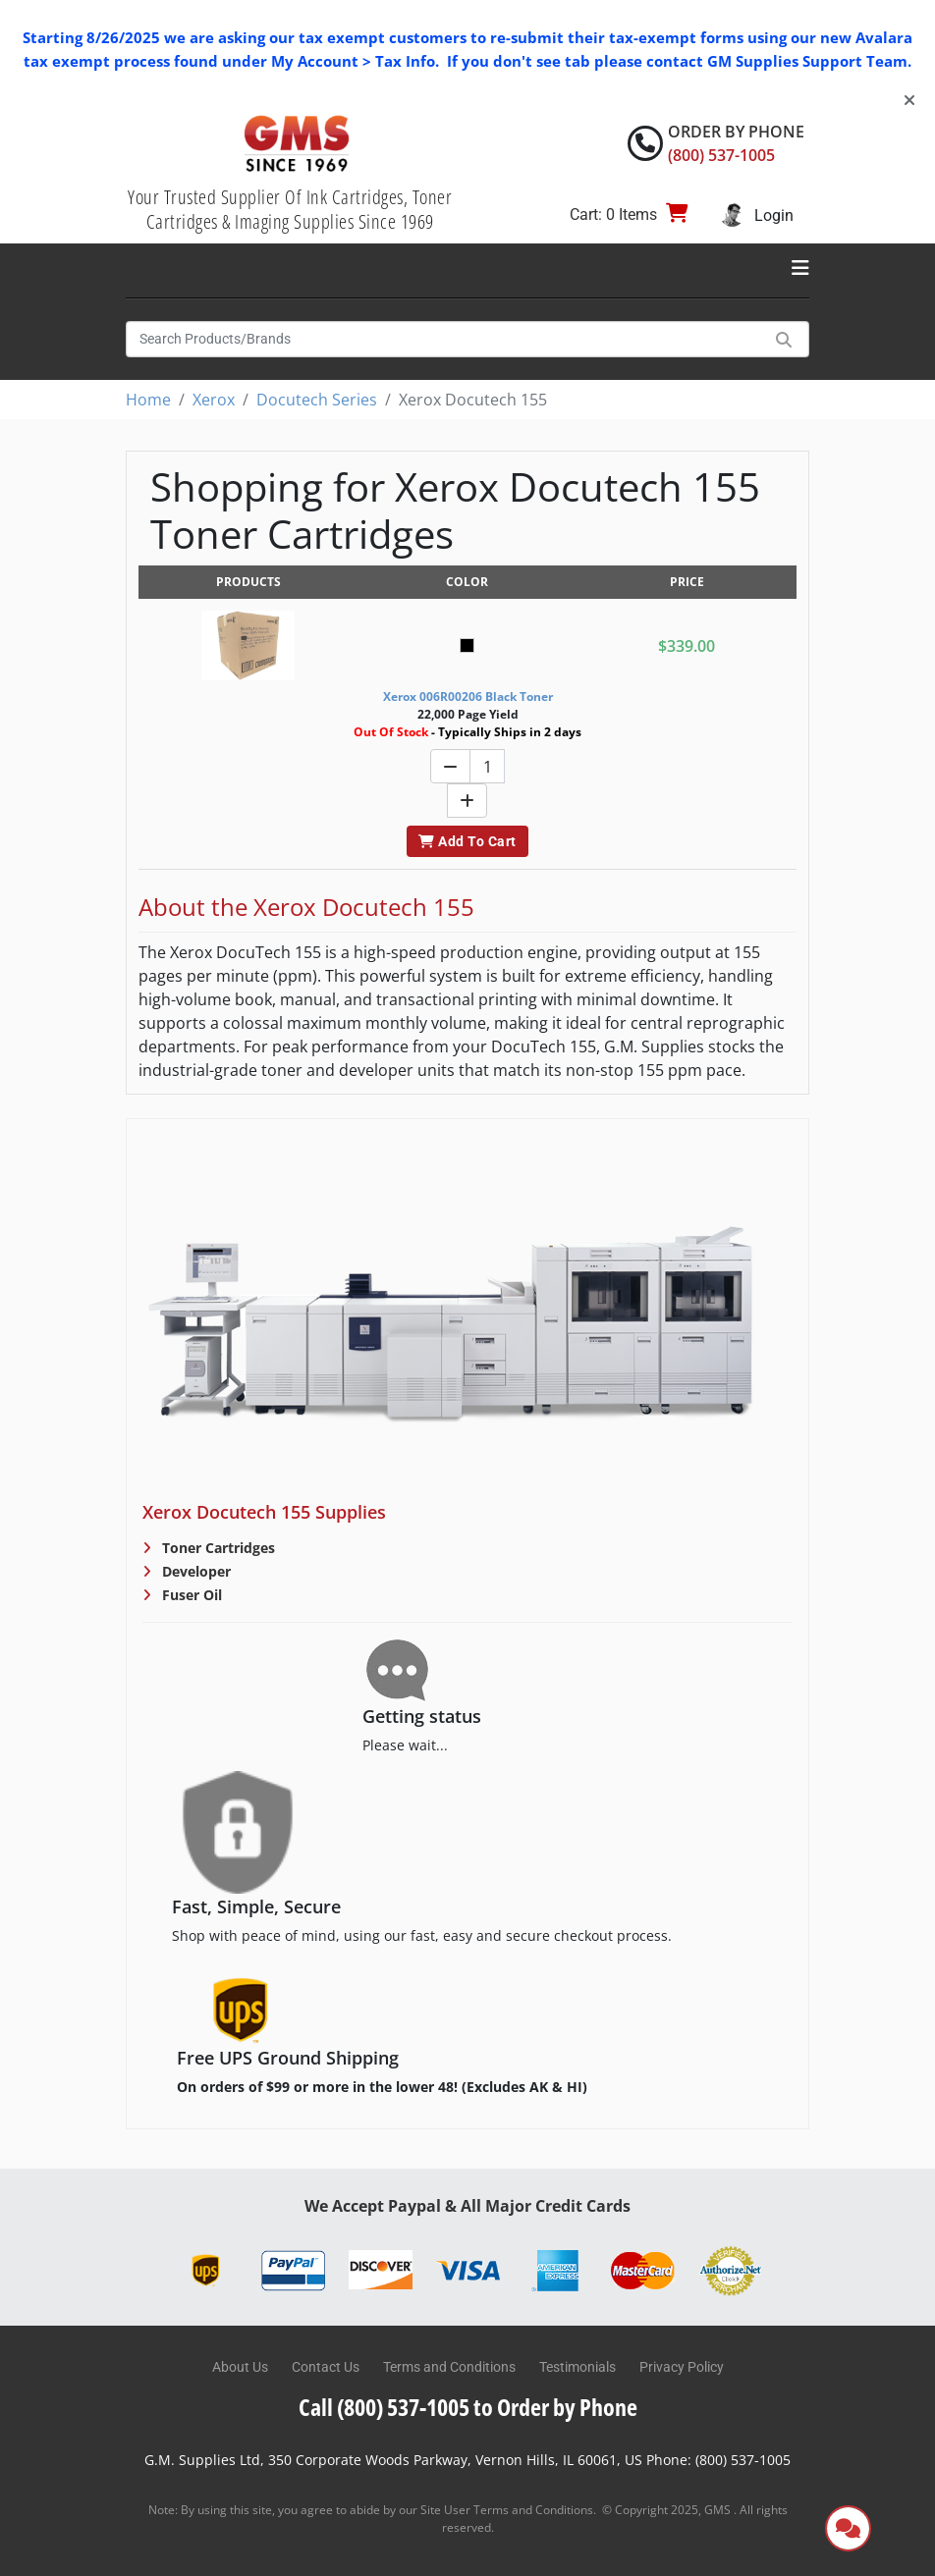 The height and width of the screenshot is (2576, 935). Describe the element at coordinates (216, 1547) in the screenshot. I see `Toner Cartridges` at that location.